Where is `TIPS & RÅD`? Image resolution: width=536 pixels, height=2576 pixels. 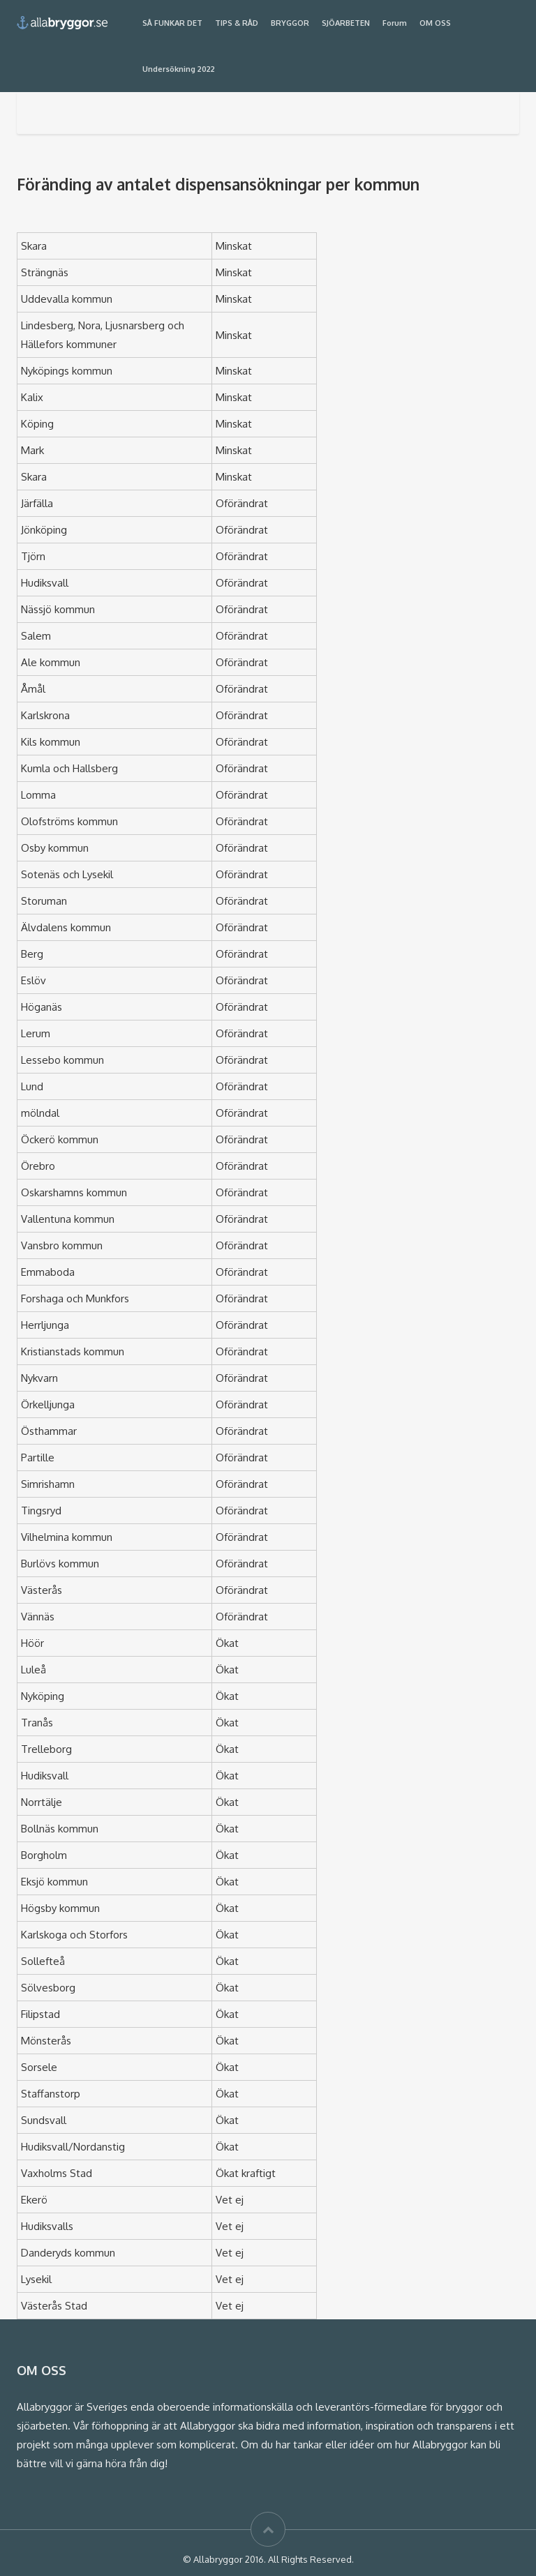
TIPS & RÅD is located at coordinates (236, 23).